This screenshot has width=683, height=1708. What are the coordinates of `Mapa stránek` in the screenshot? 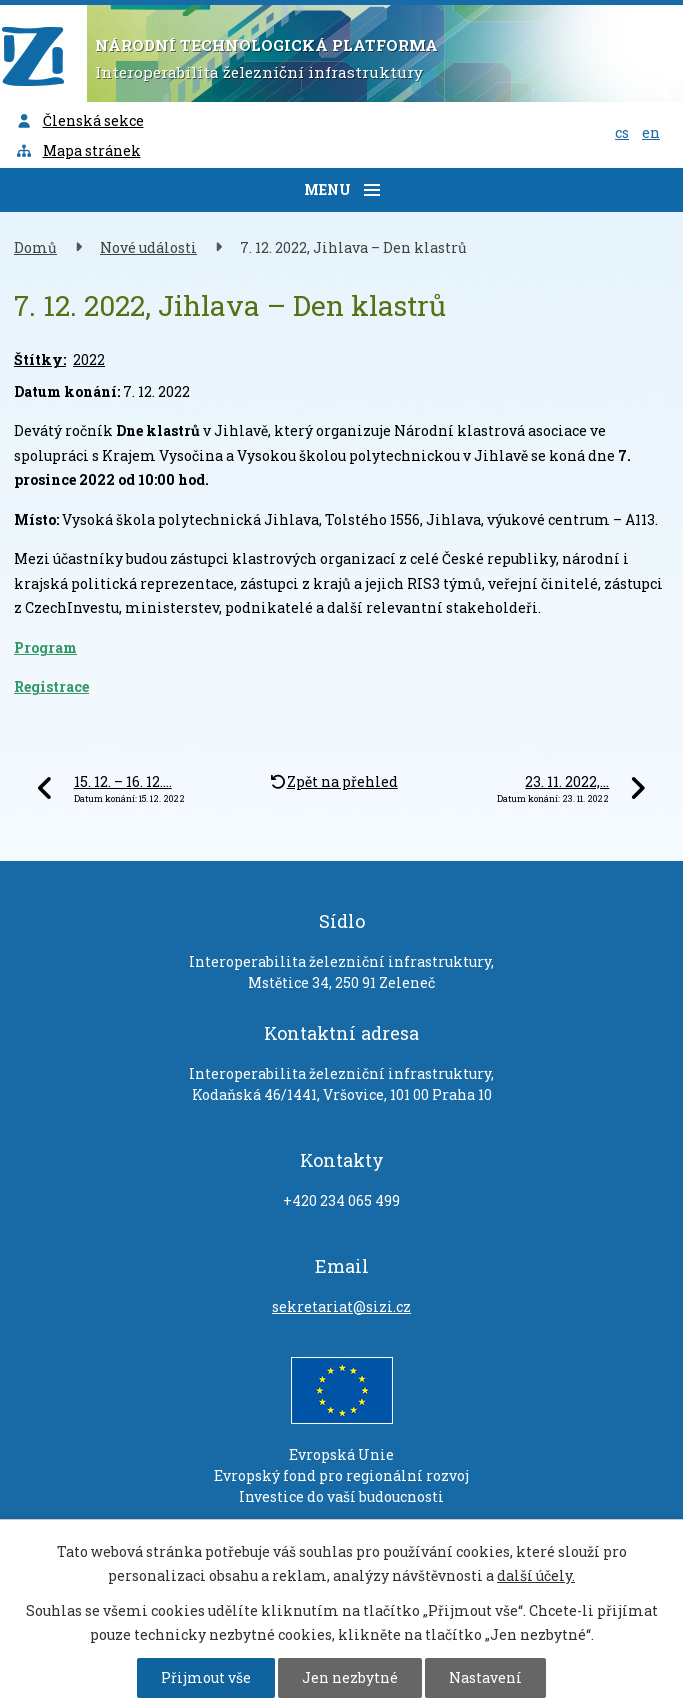 It's located at (78, 150).